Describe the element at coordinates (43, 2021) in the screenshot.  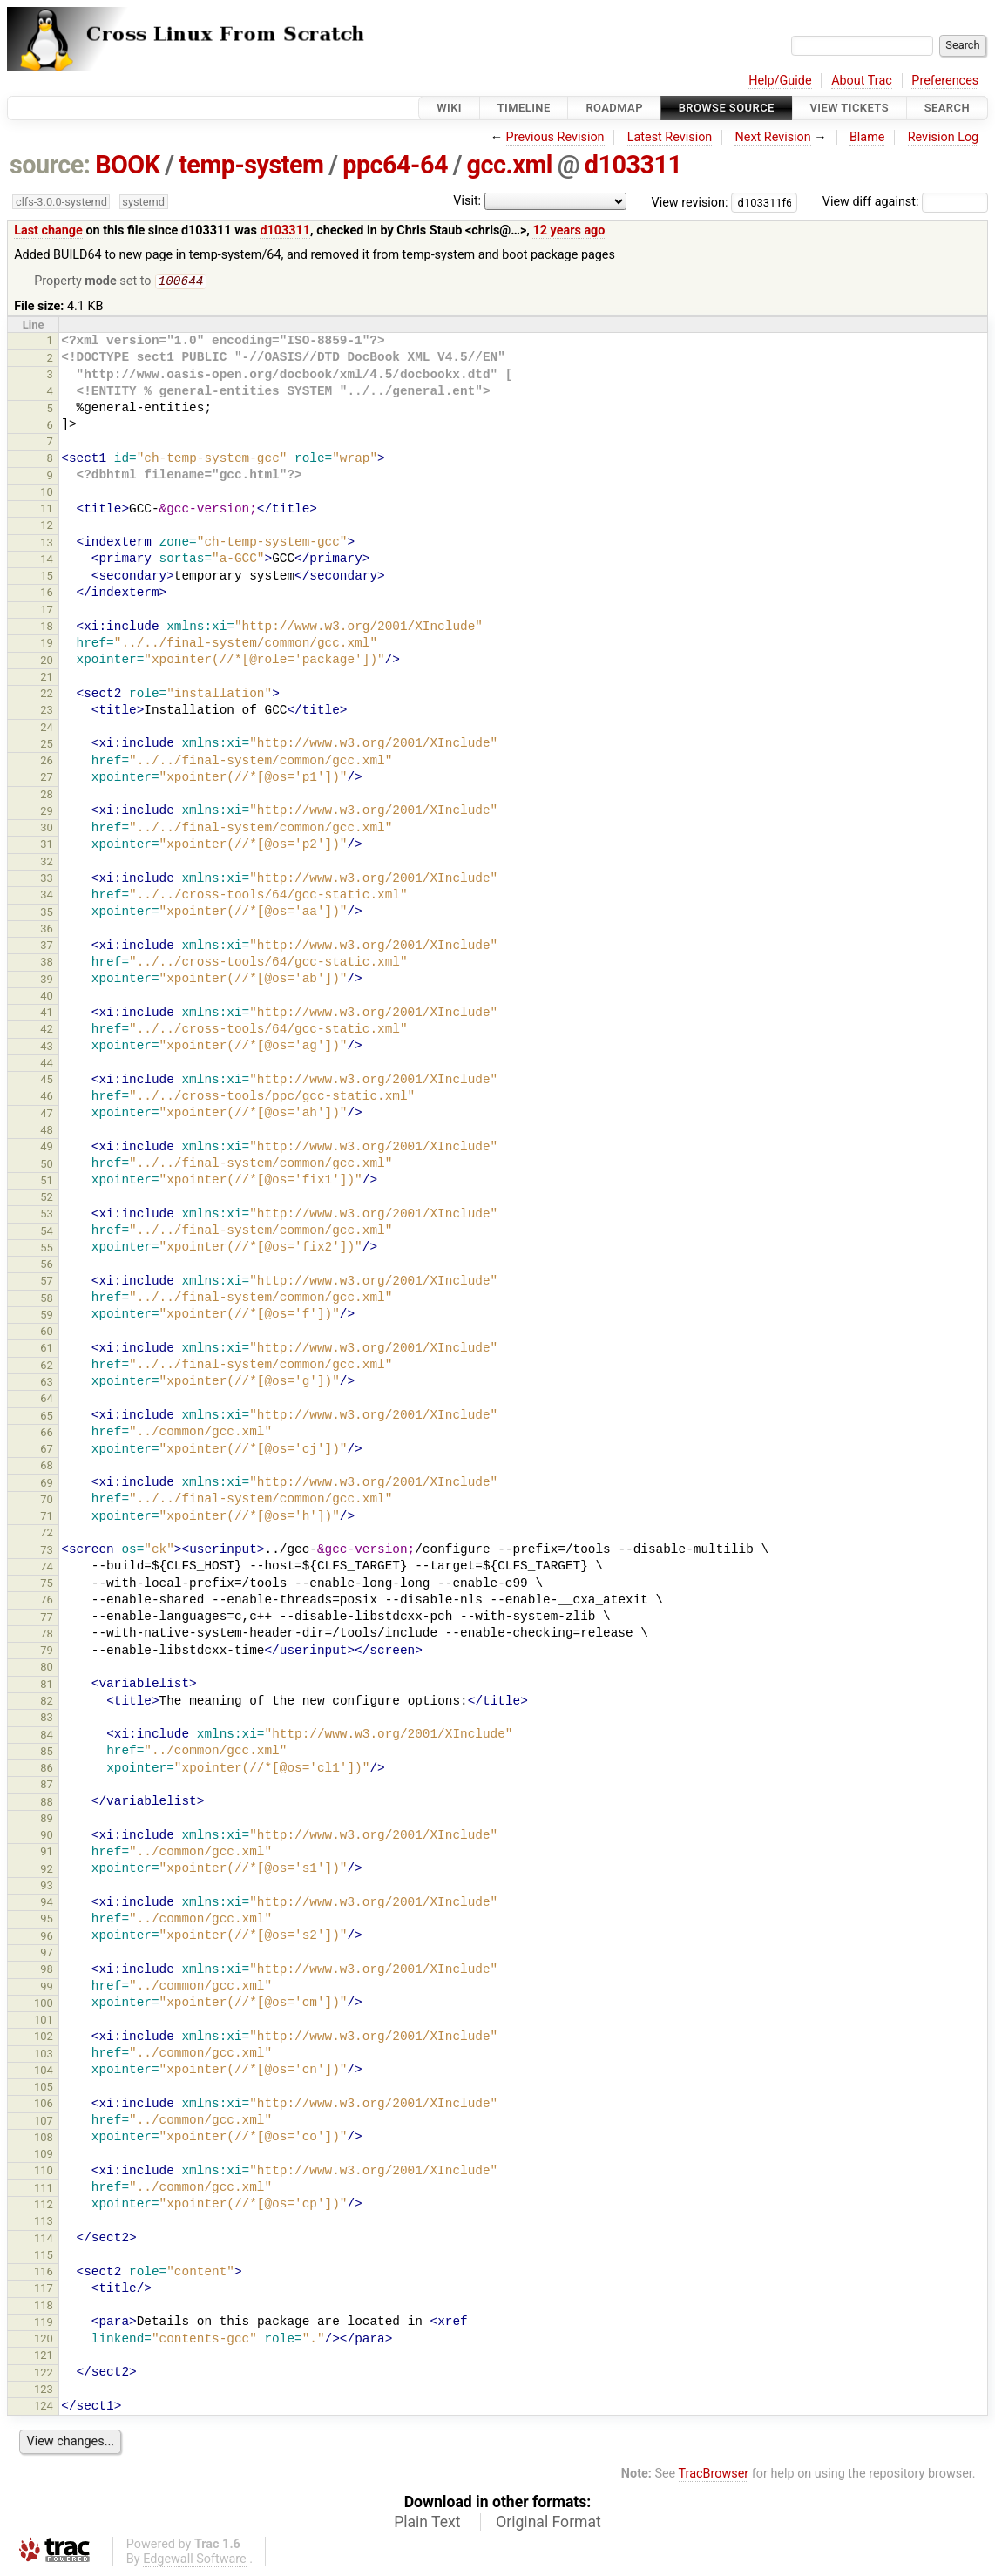
I see `101` at that location.